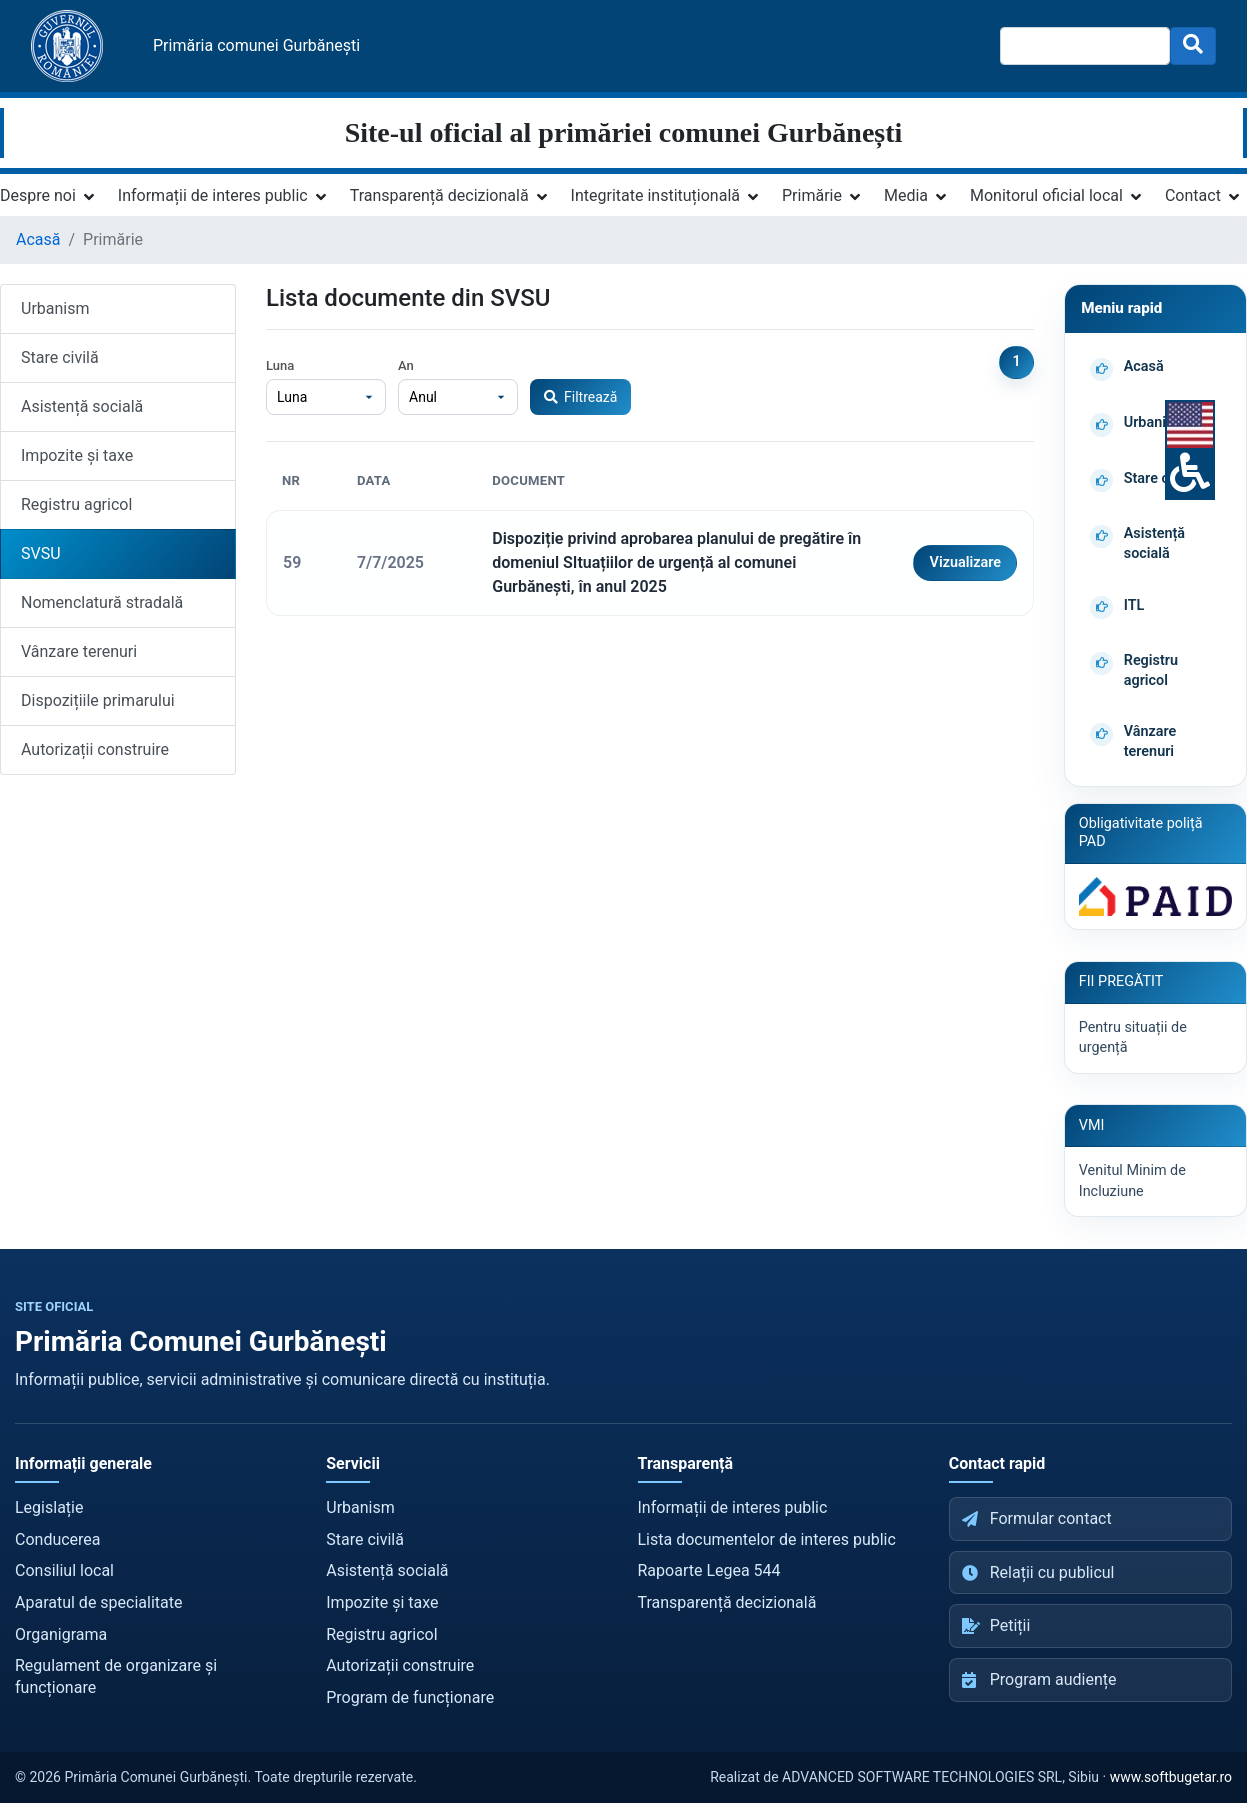 This screenshot has width=1247, height=1803. Describe the element at coordinates (1039, 1679) in the screenshot. I see `Program audiențe` at that location.